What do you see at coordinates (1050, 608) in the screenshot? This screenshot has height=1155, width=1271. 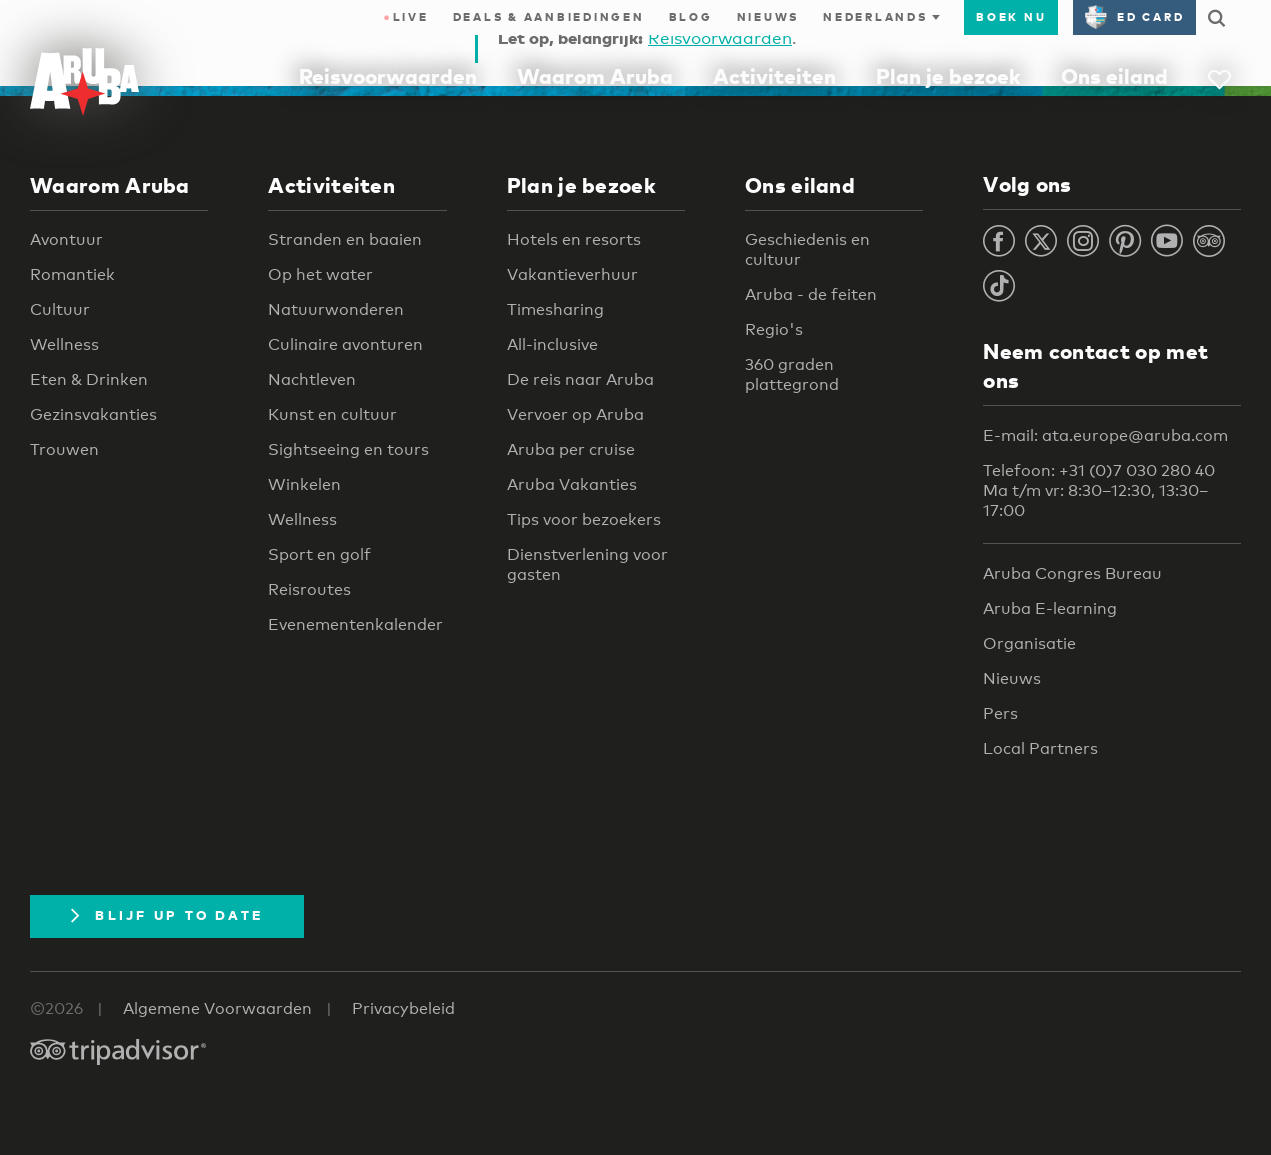 I see `Aruba E-learning` at bounding box center [1050, 608].